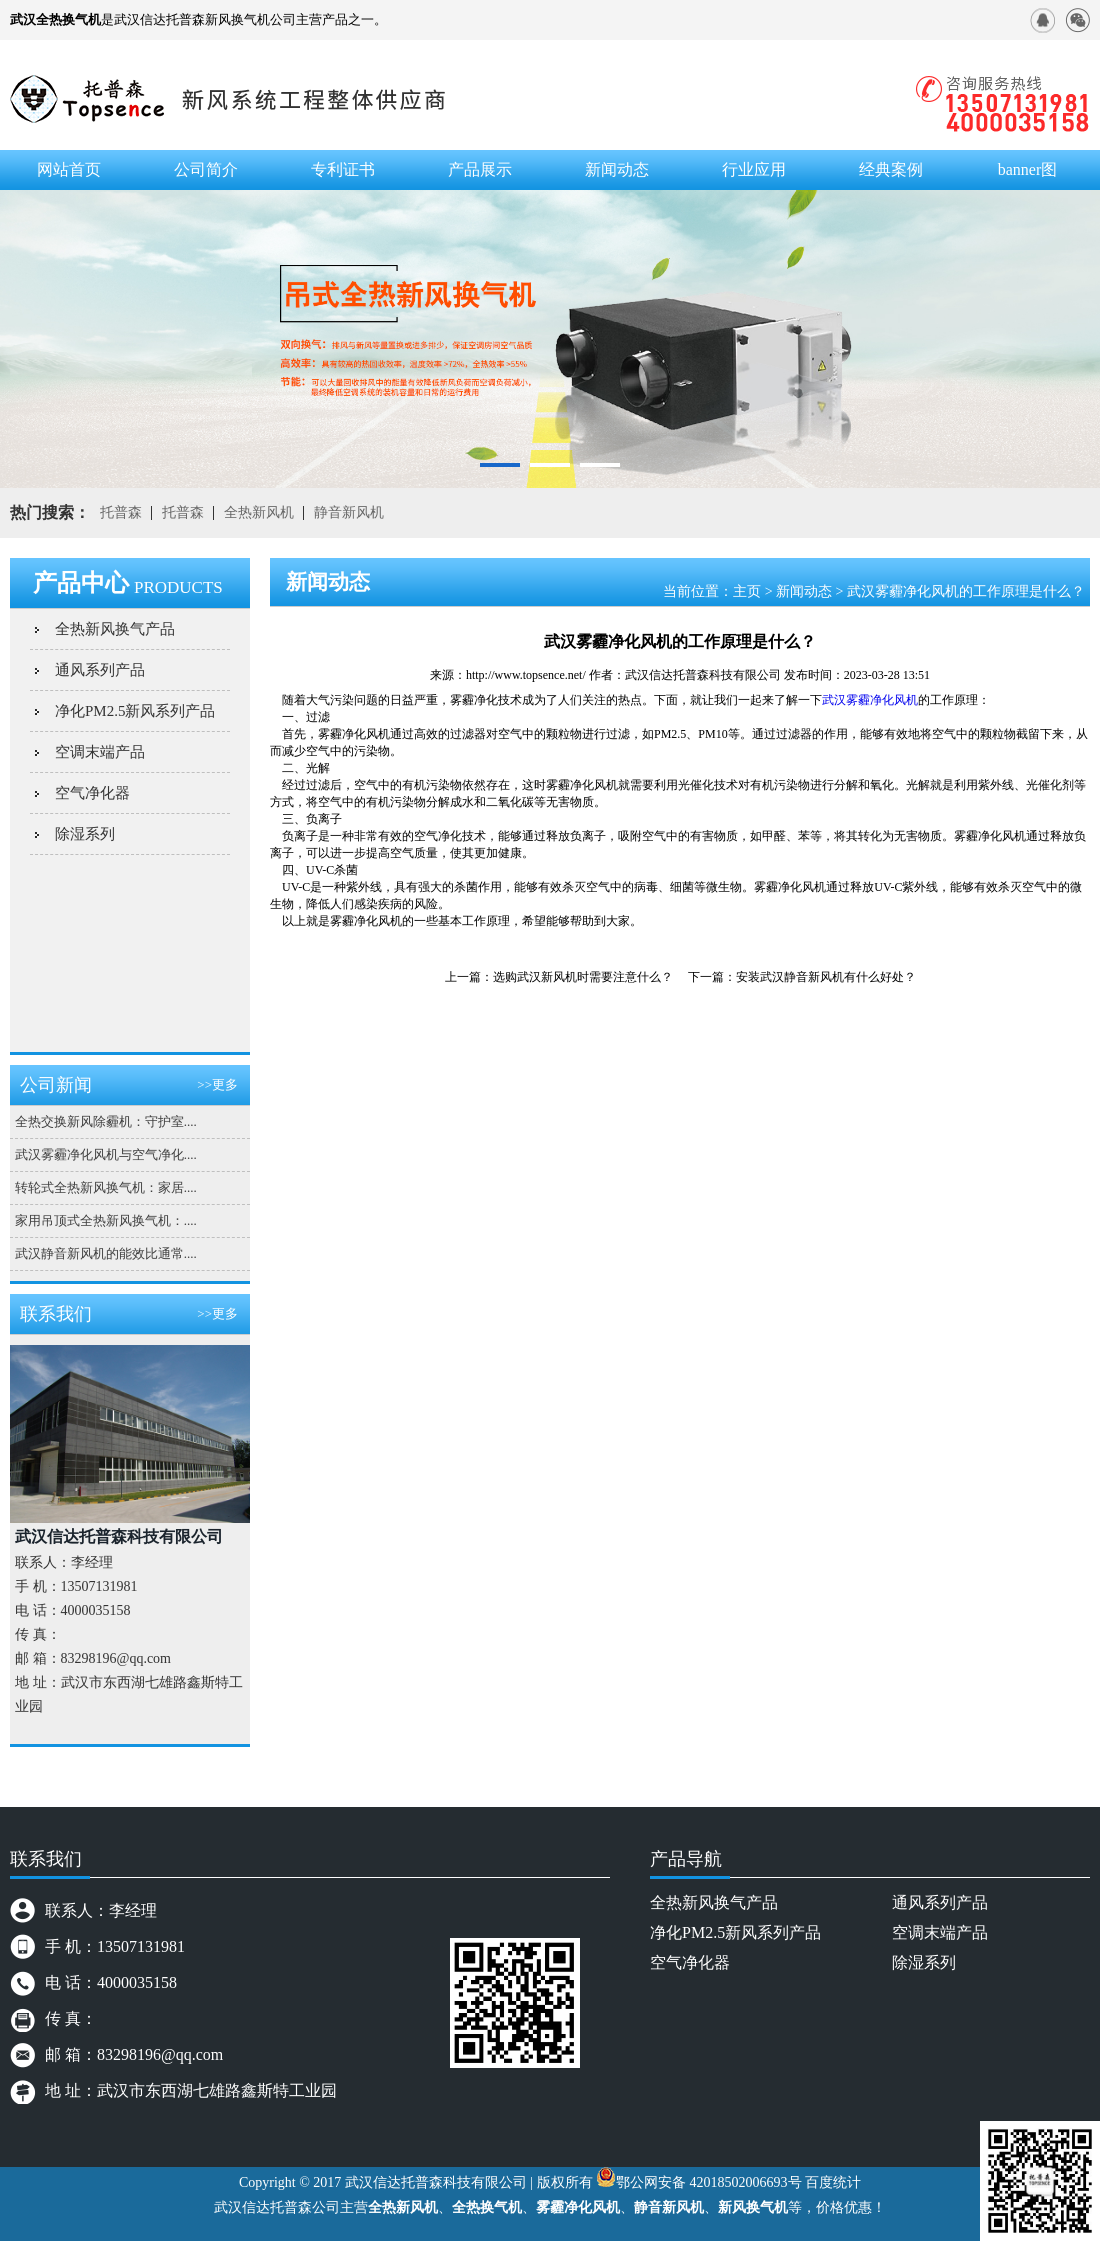  What do you see at coordinates (106, 1253) in the screenshot?
I see `武汉静音新风机的能效比通常....` at bounding box center [106, 1253].